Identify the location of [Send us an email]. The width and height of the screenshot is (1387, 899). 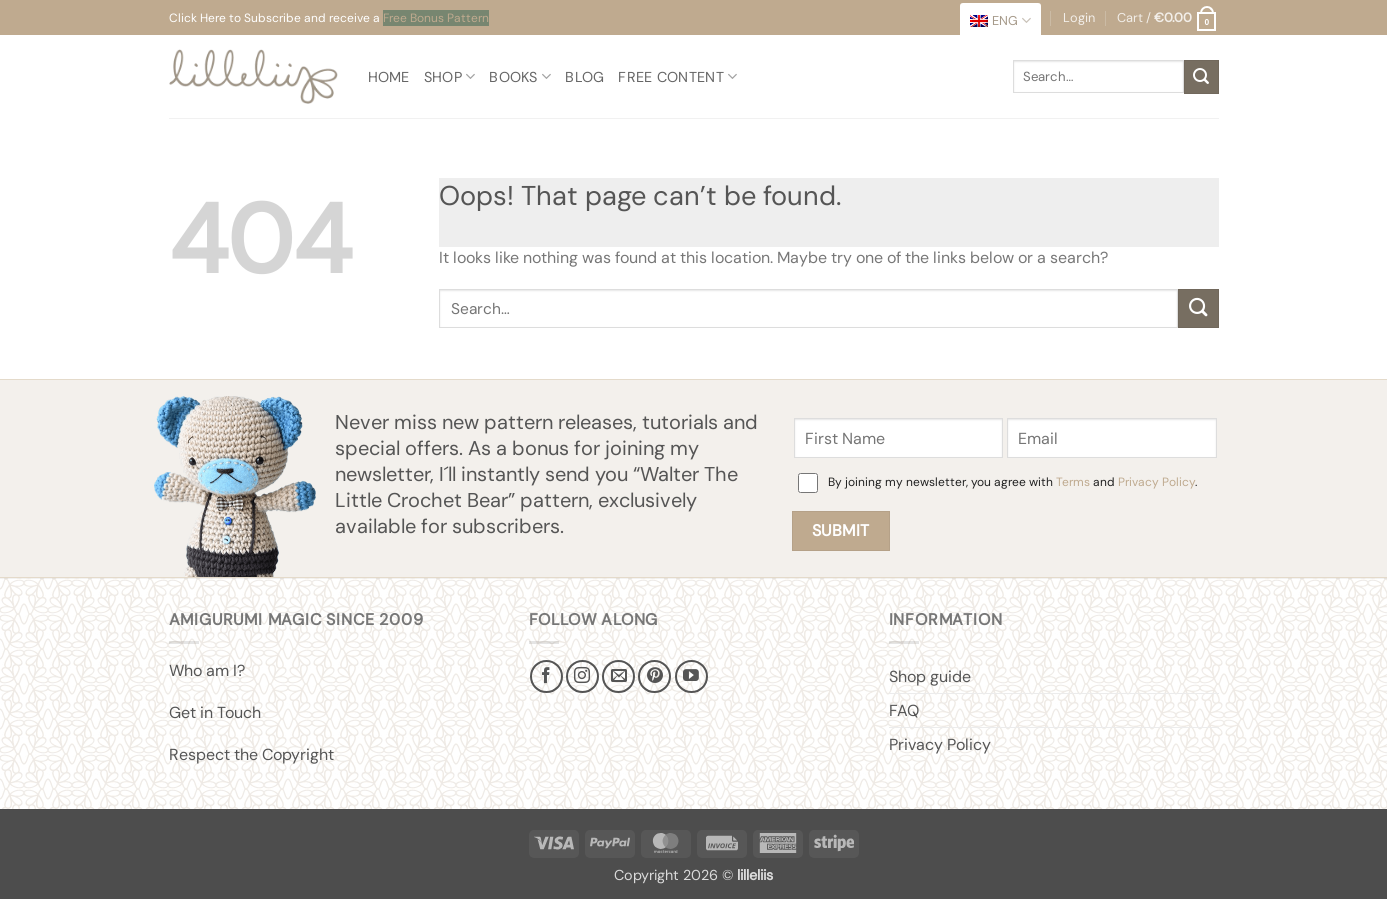
(618, 676).